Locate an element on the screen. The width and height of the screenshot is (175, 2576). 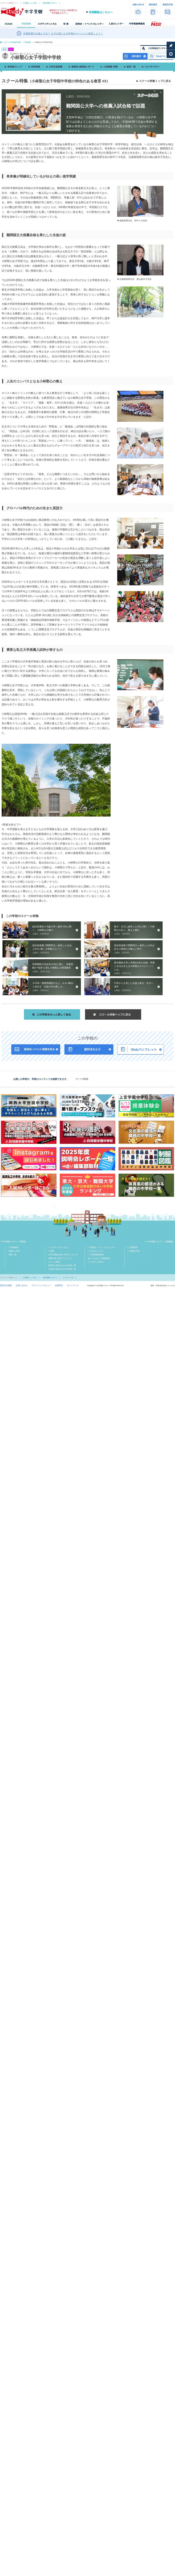
地図から探す is located at coordinates (14, 1251).